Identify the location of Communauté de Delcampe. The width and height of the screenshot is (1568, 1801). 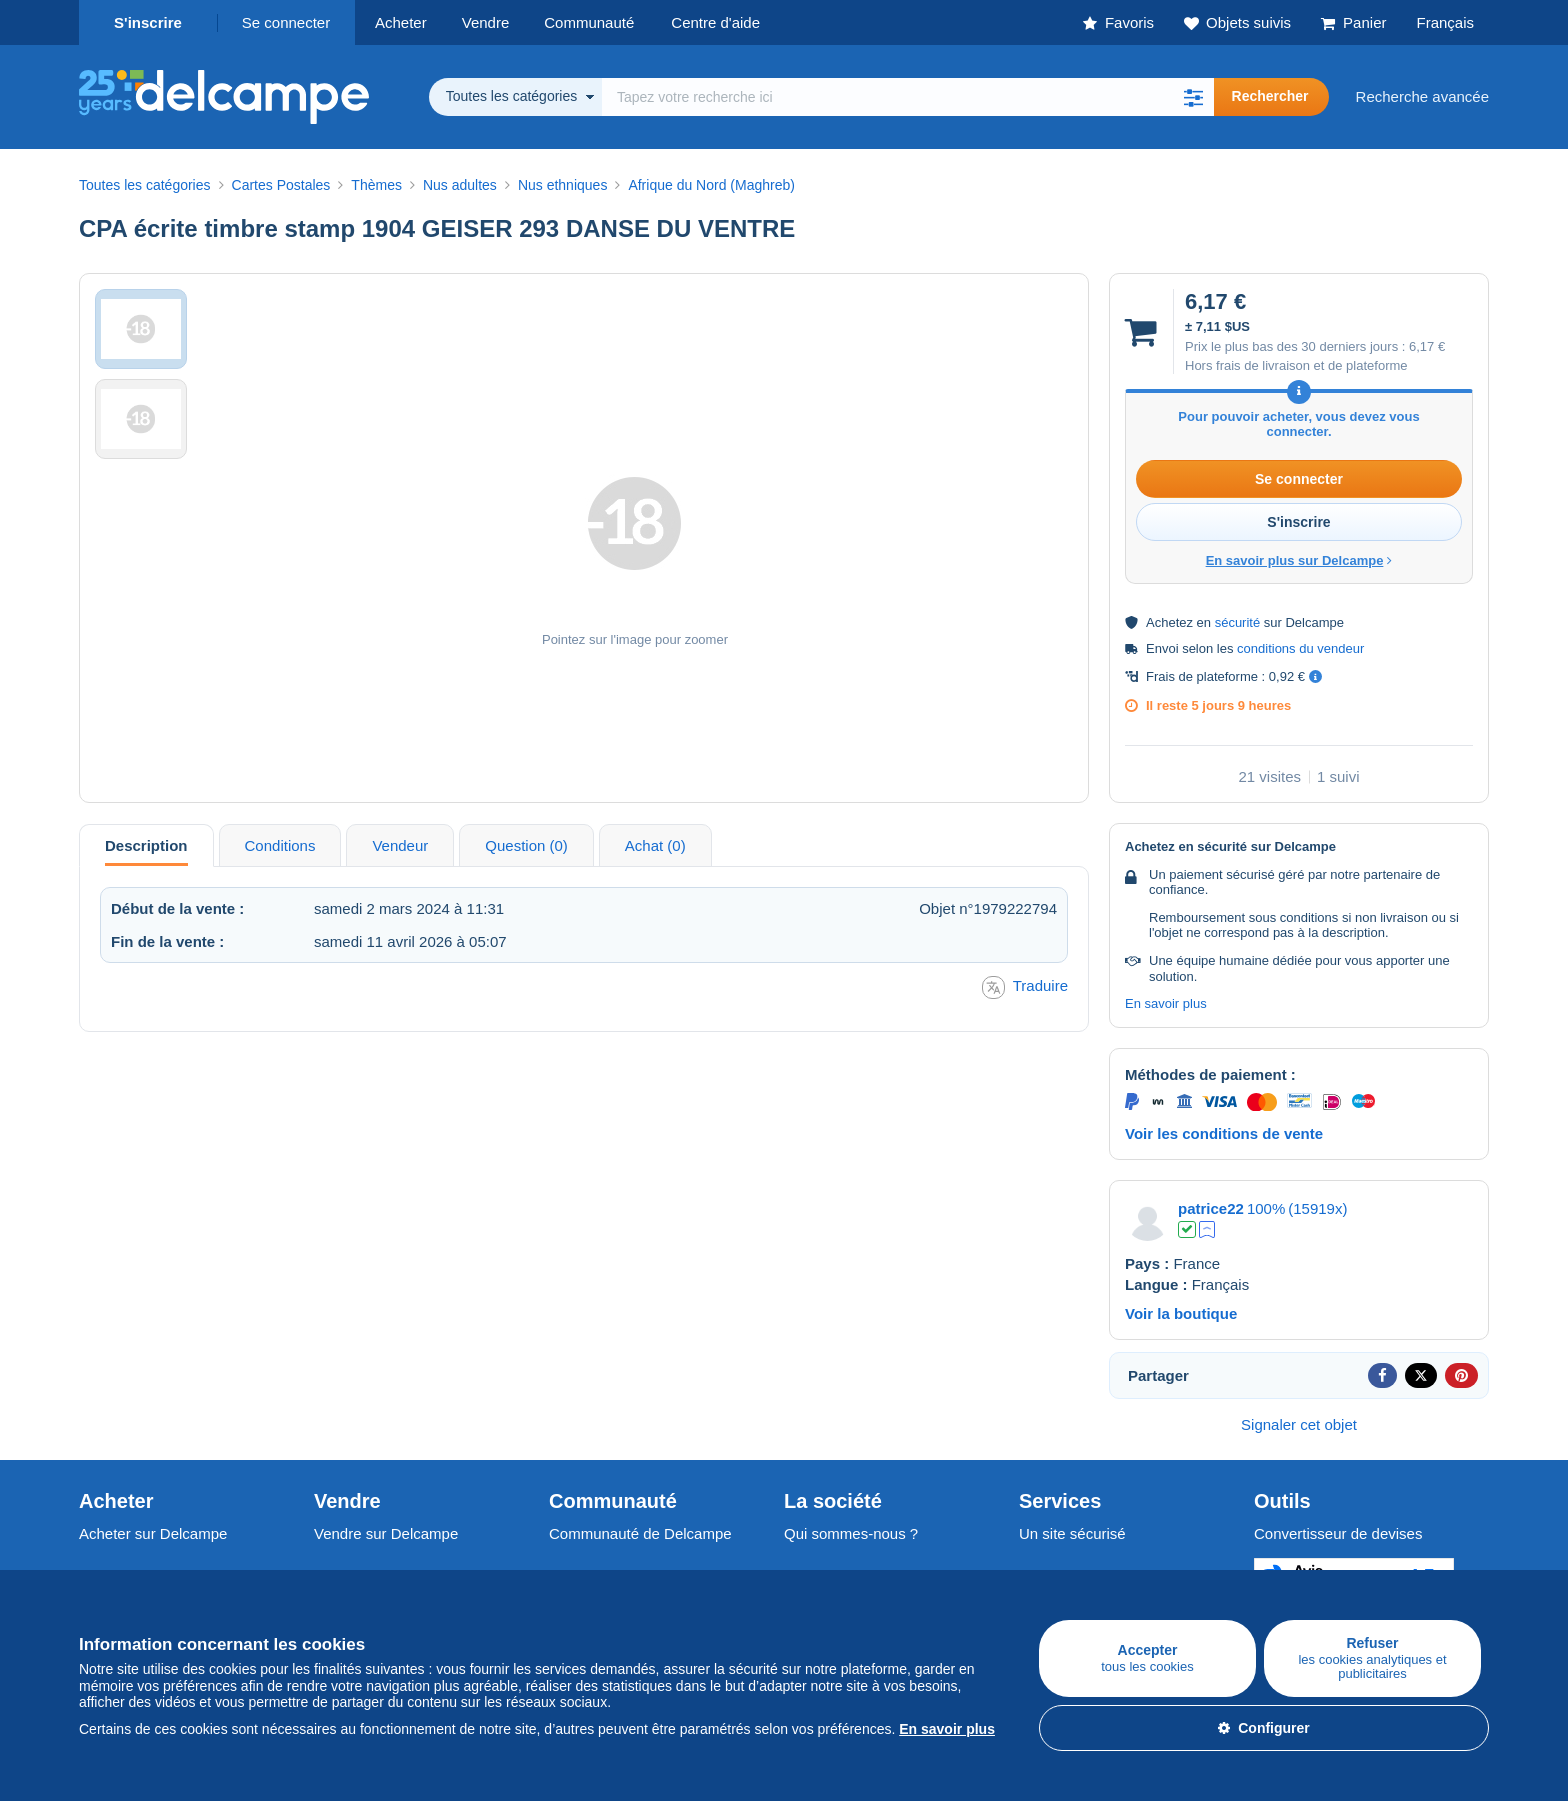
(640, 1533).